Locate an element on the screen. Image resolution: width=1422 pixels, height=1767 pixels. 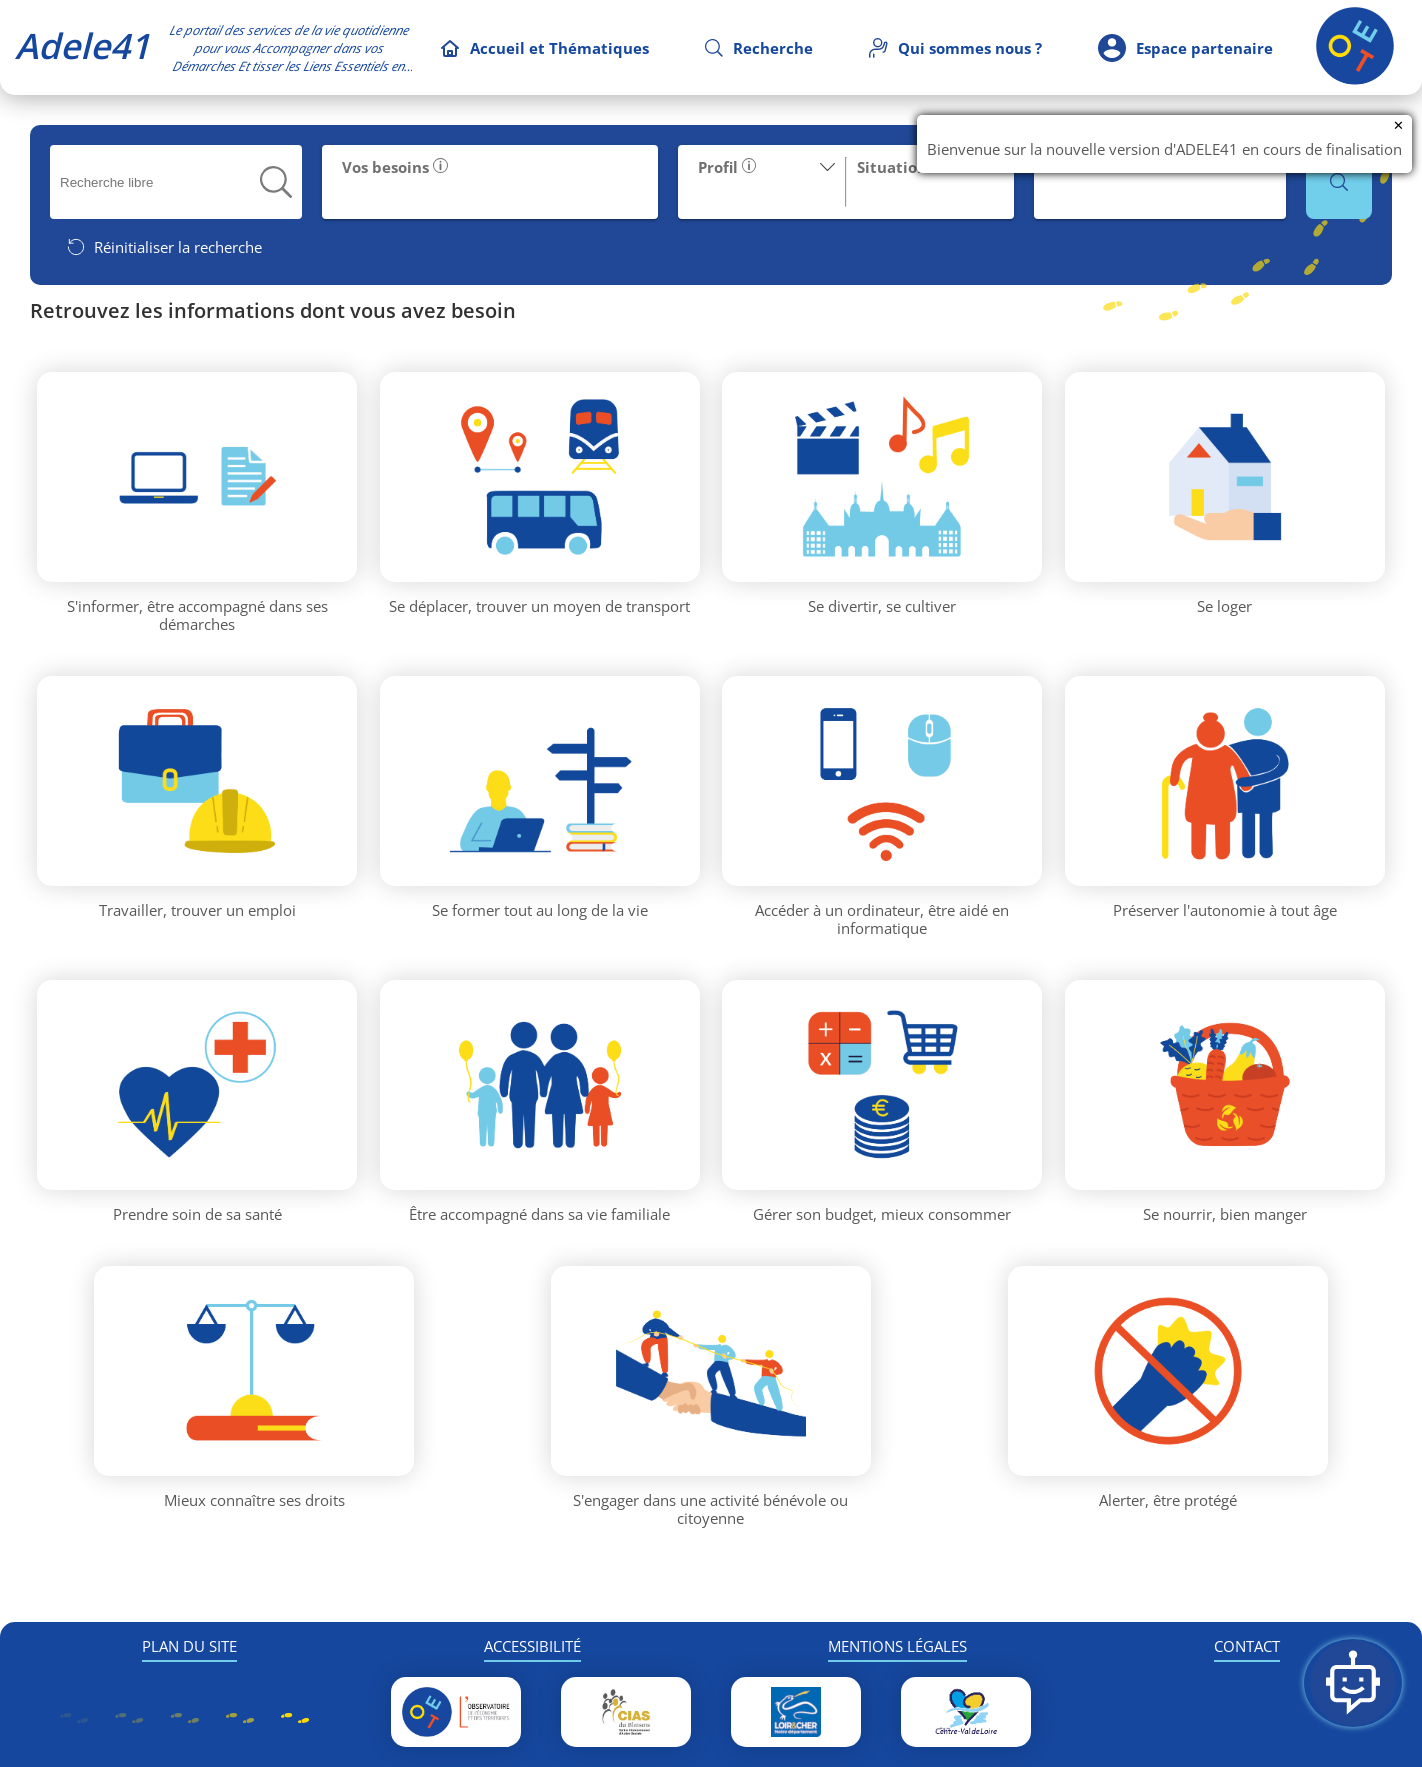
[Thématique Être accompagné dans sa vie familiale] is located at coordinates (540, 1085).